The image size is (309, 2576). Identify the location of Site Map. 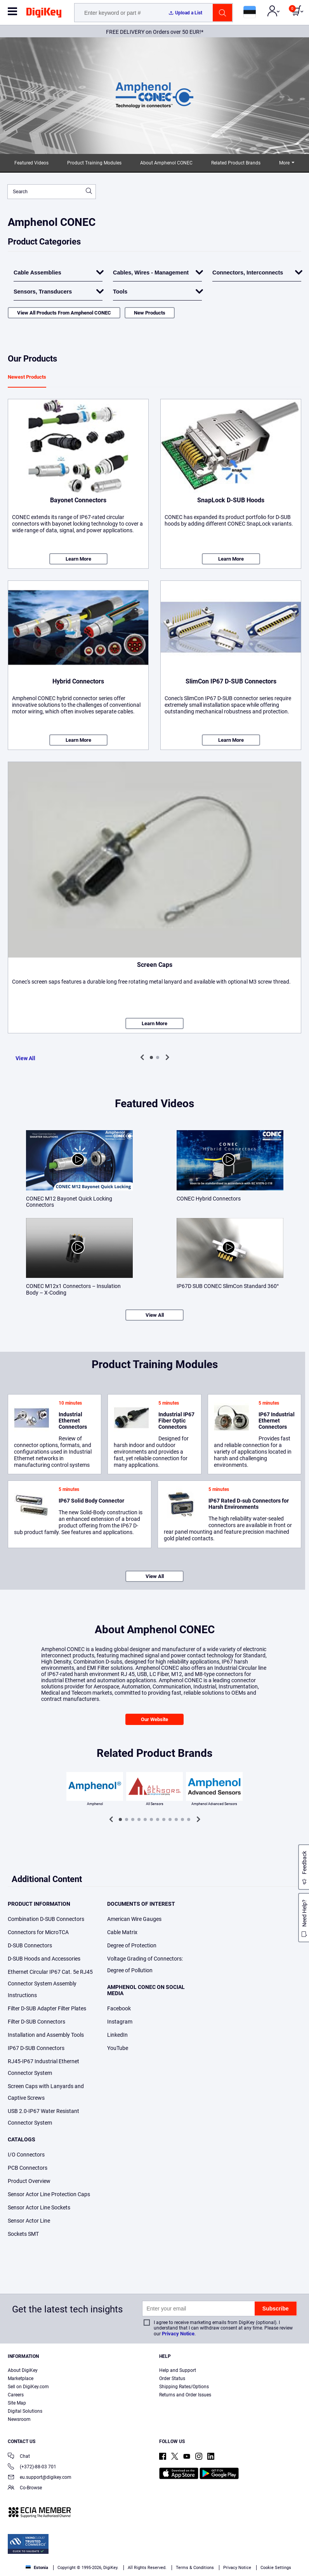
(17, 2403).